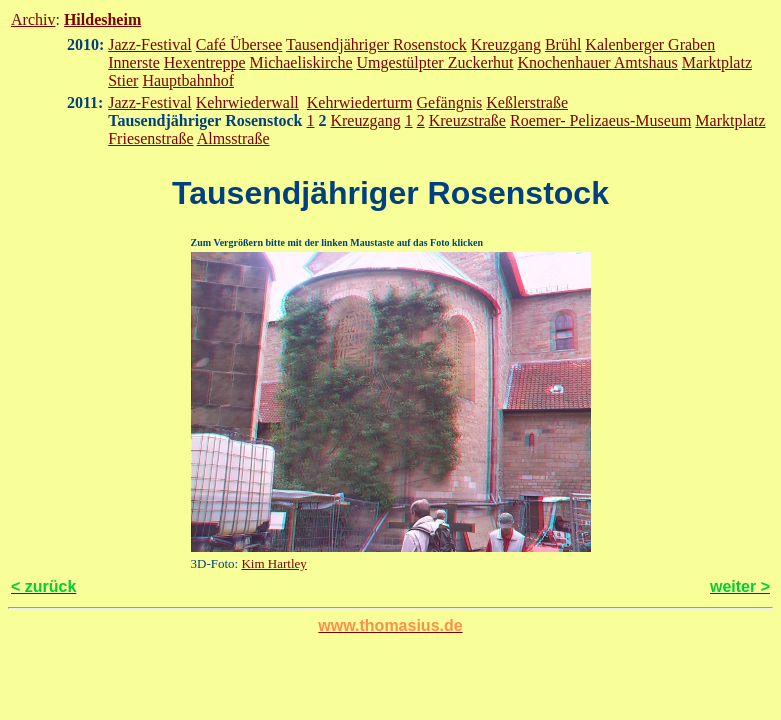 The image size is (781, 720). What do you see at coordinates (650, 44) in the screenshot?
I see `Kalenberger Graben` at bounding box center [650, 44].